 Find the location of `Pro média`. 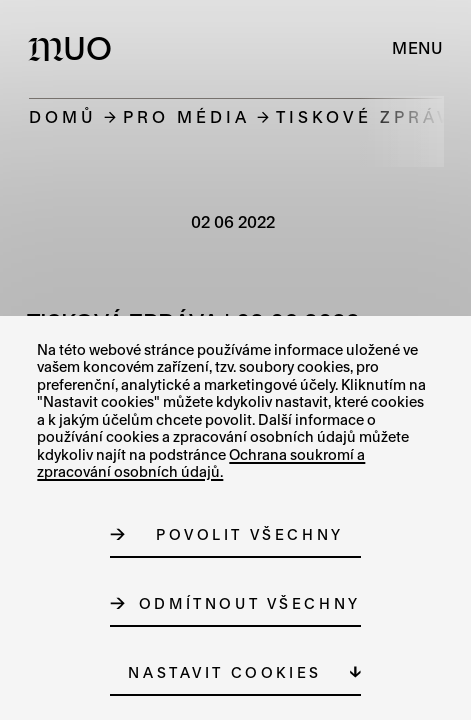

Pro média is located at coordinates (186, 116).